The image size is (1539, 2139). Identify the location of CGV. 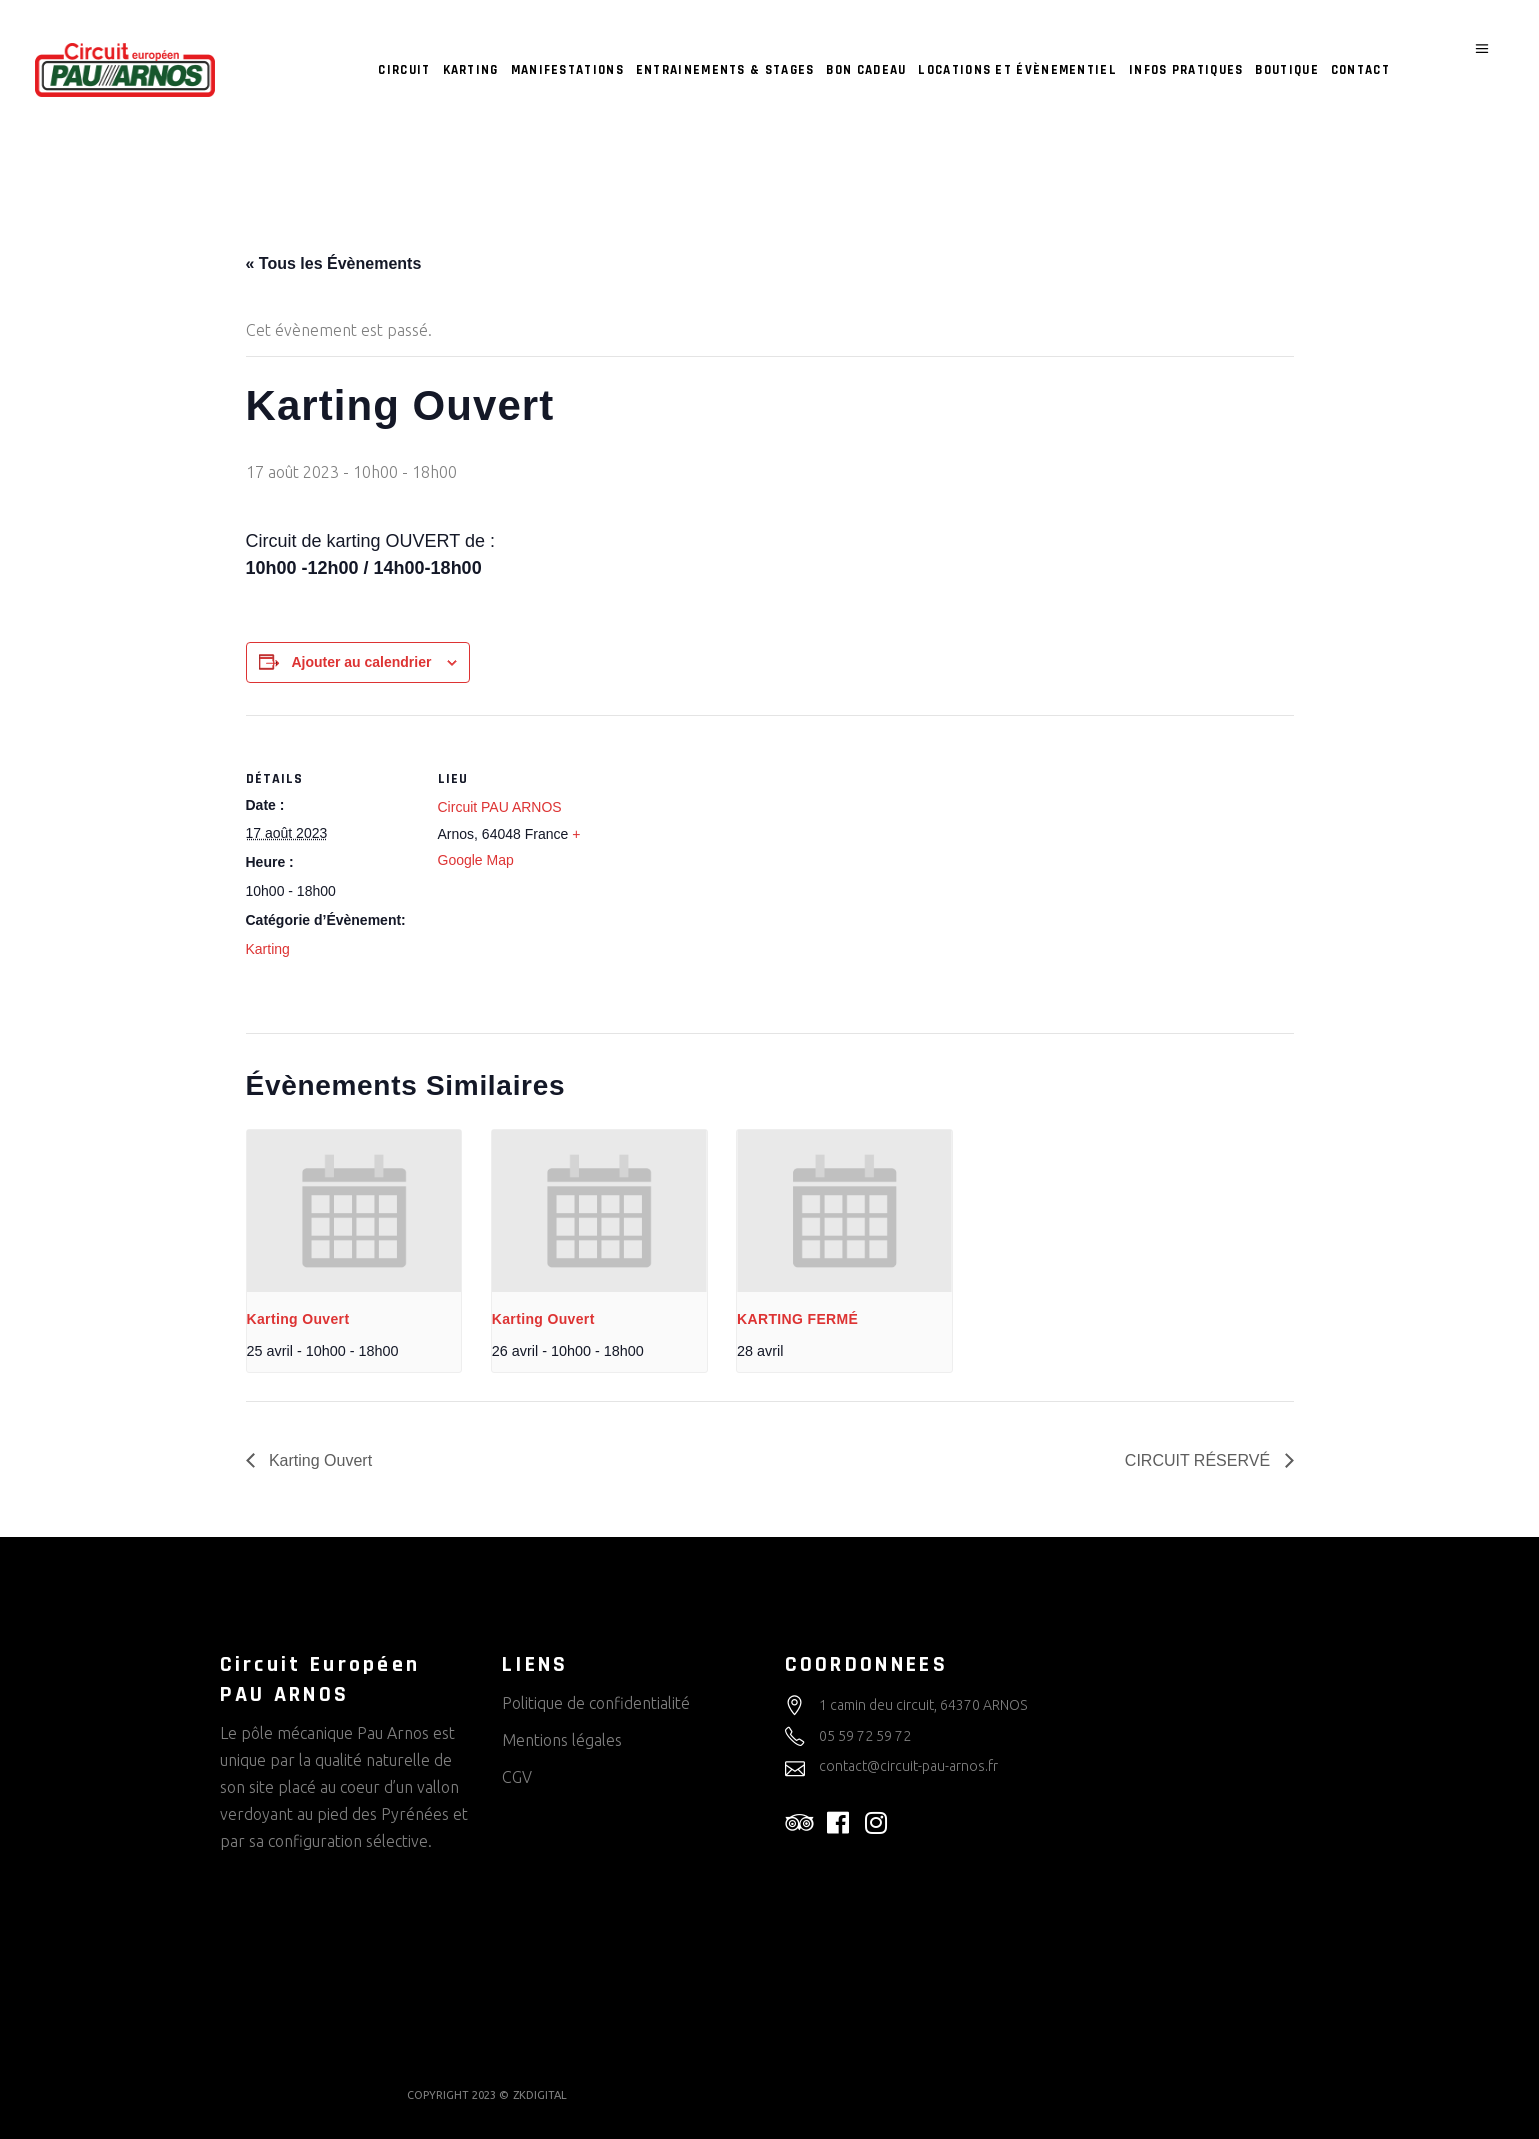
(517, 1777).